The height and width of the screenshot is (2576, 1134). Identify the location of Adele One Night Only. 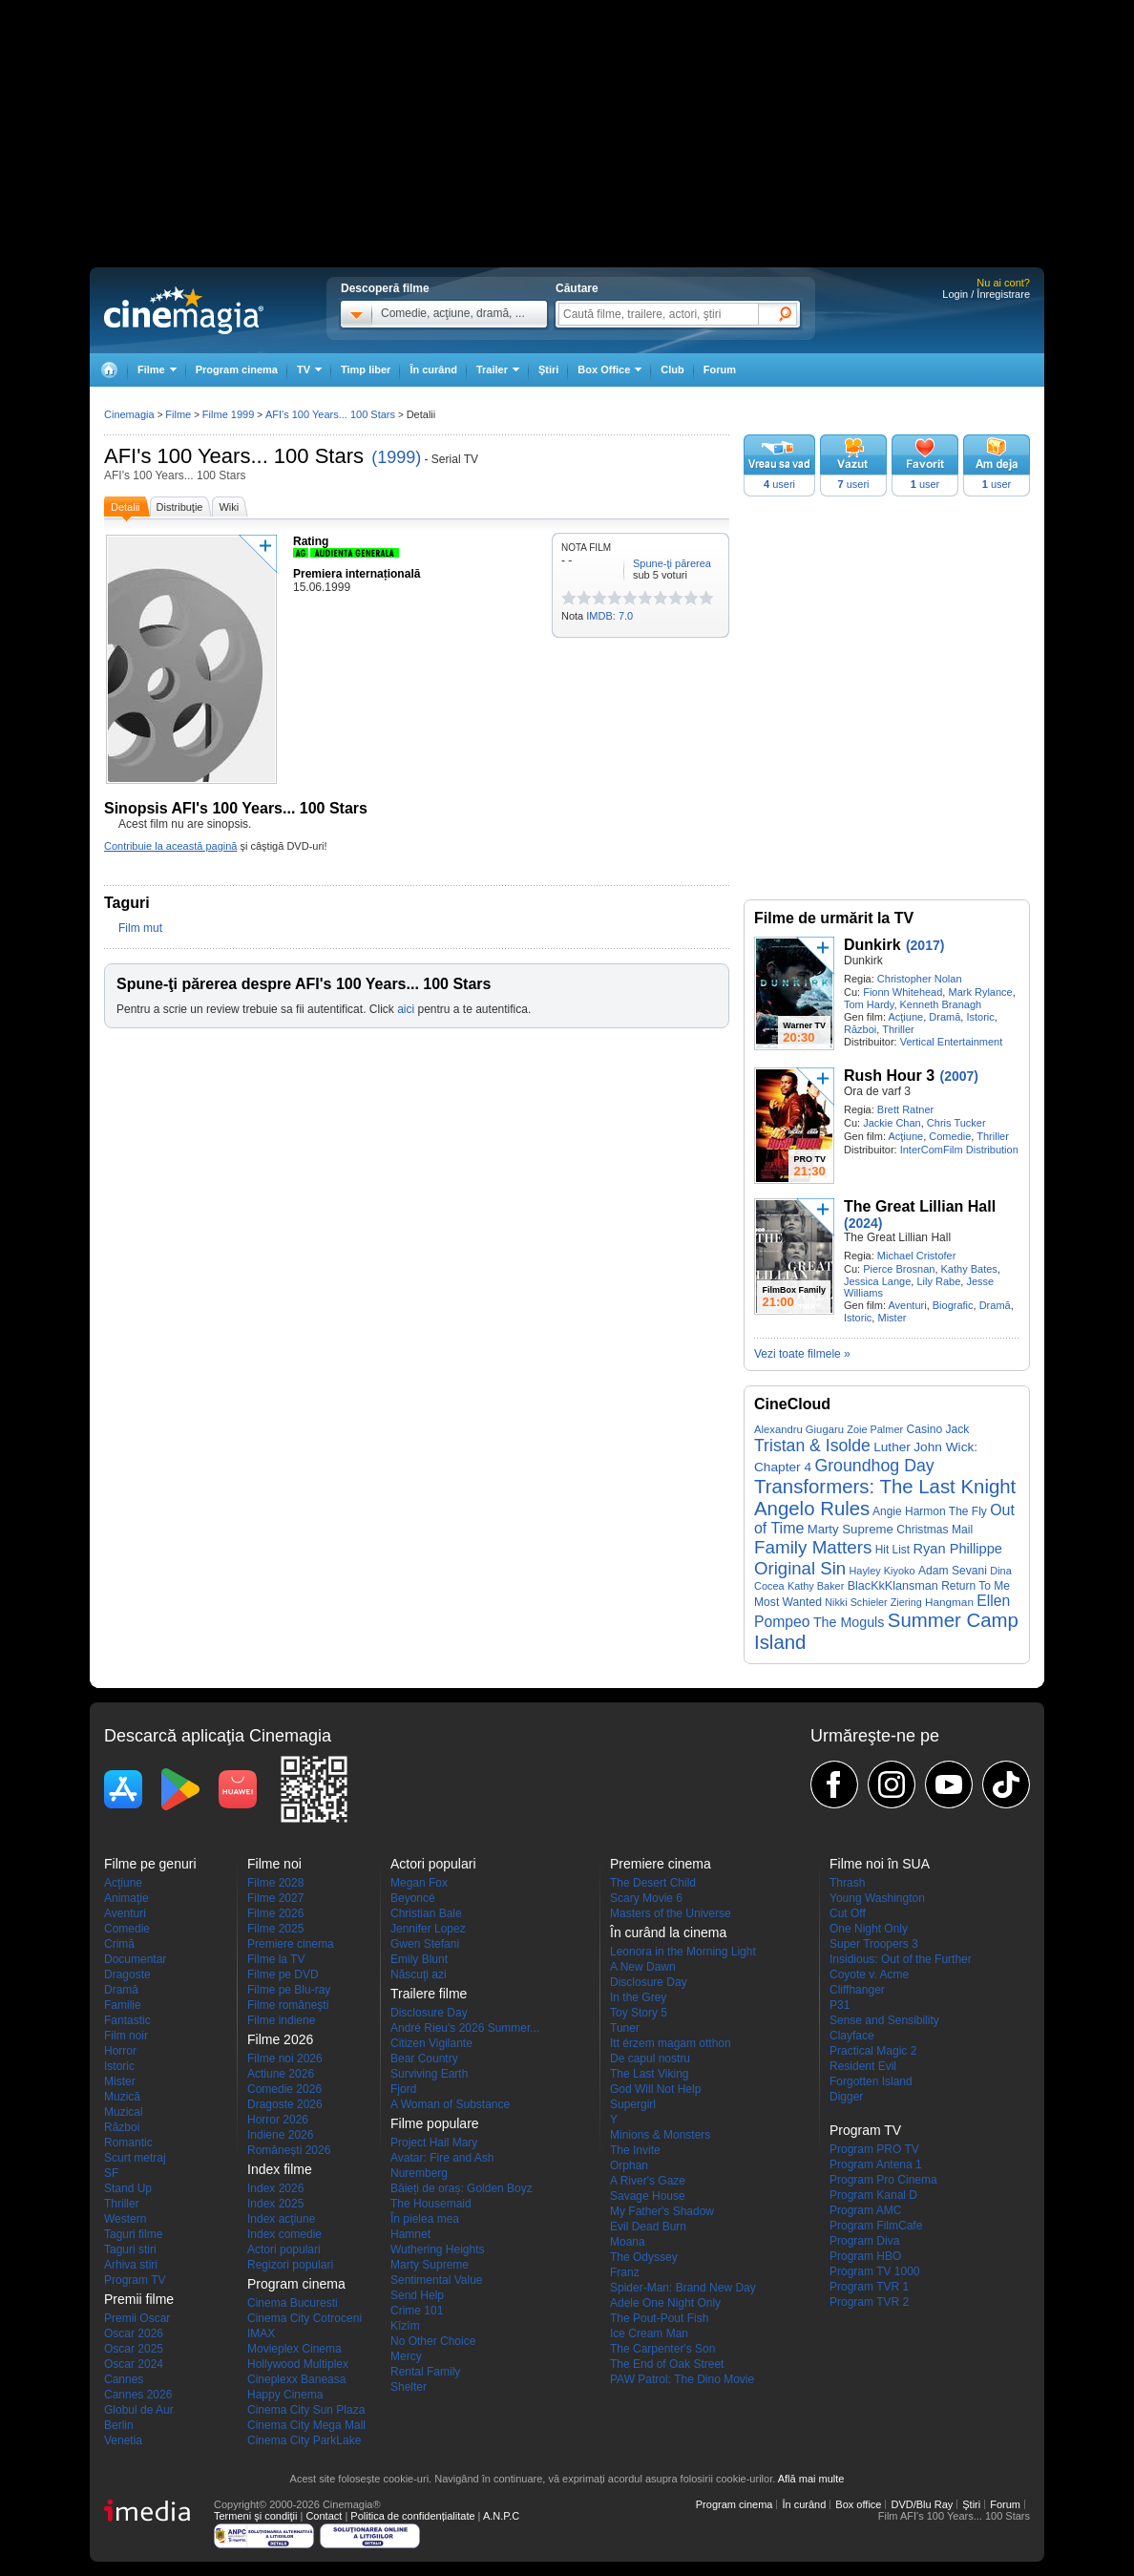
(665, 2303).